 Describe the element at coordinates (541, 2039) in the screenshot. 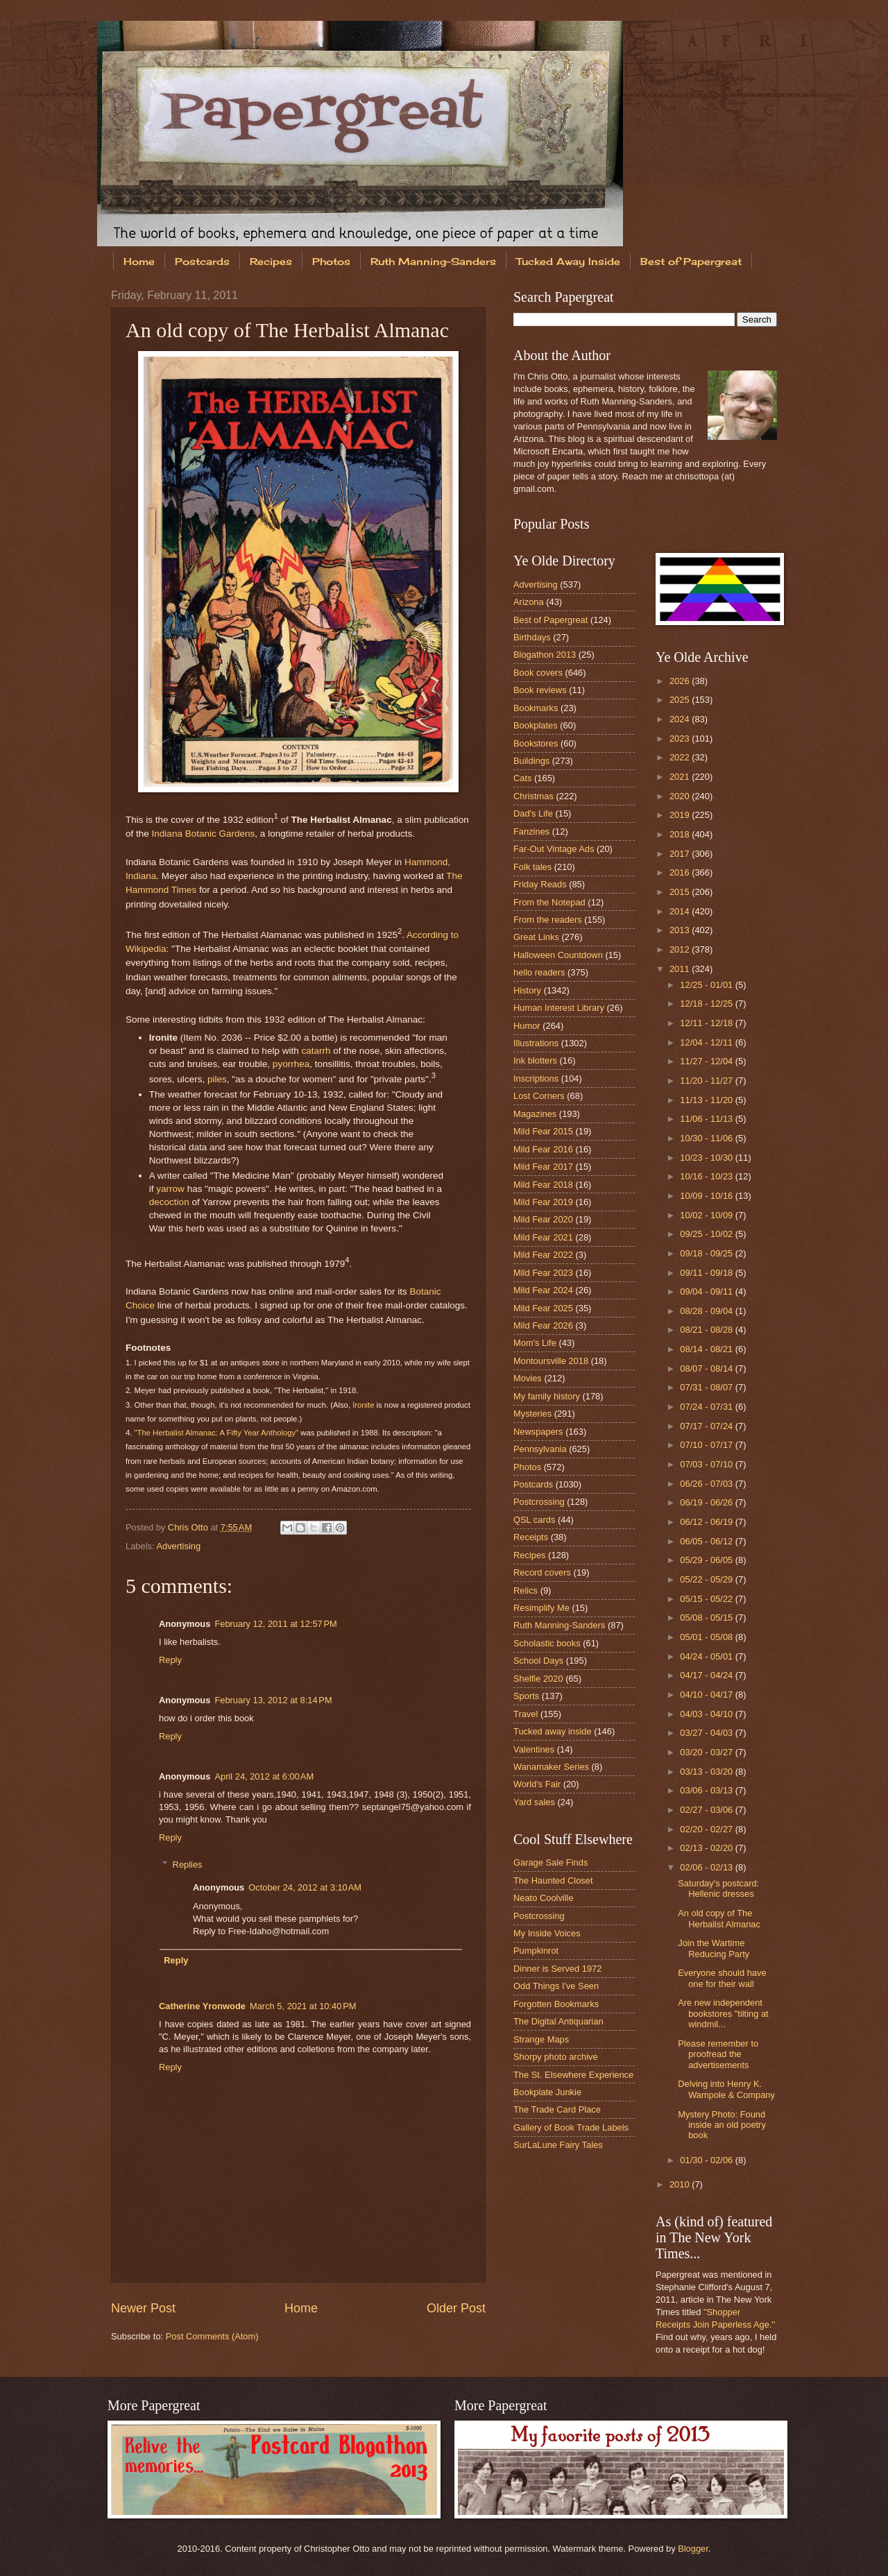

I see `Strange Maps` at that location.